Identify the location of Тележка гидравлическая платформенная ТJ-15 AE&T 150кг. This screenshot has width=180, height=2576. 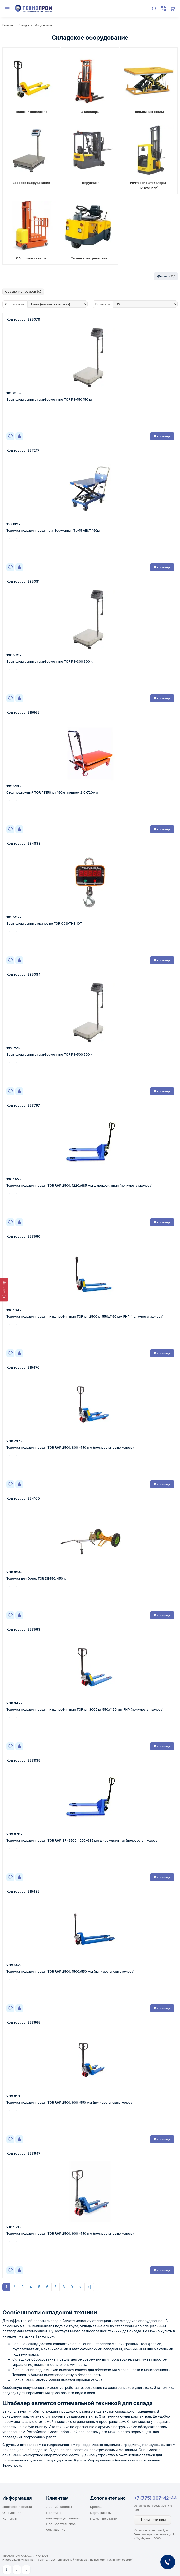
(53, 530).